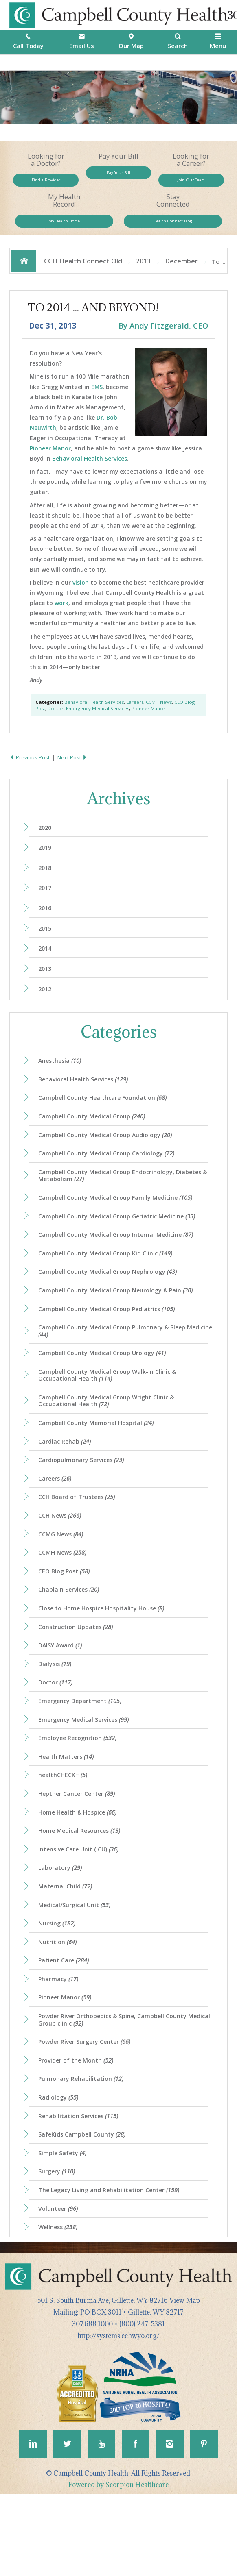 This screenshot has height=2576, width=237. I want to click on Pulmonary Rehabilitation, so click(83, 2151).